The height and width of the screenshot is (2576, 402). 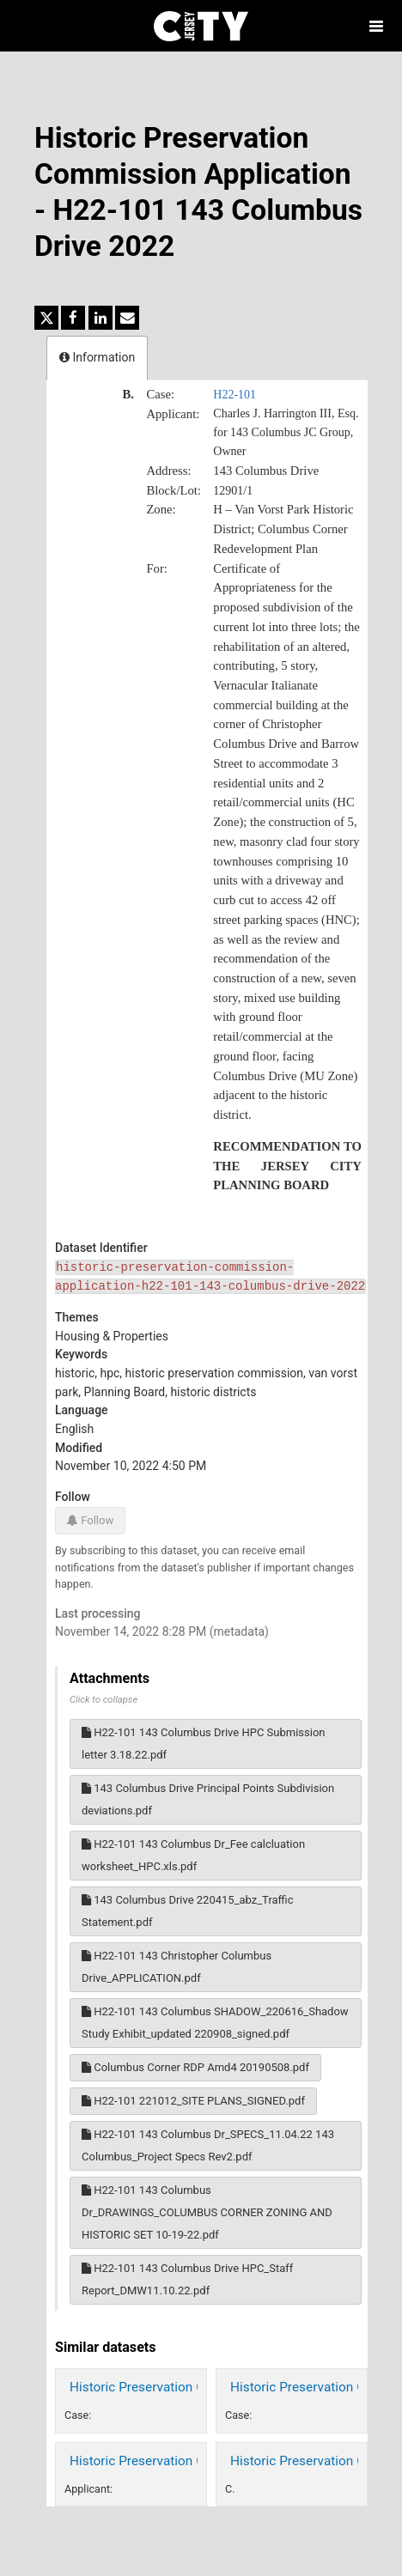 I want to click on Click to collapse [button], so click(x=103, y=1699).